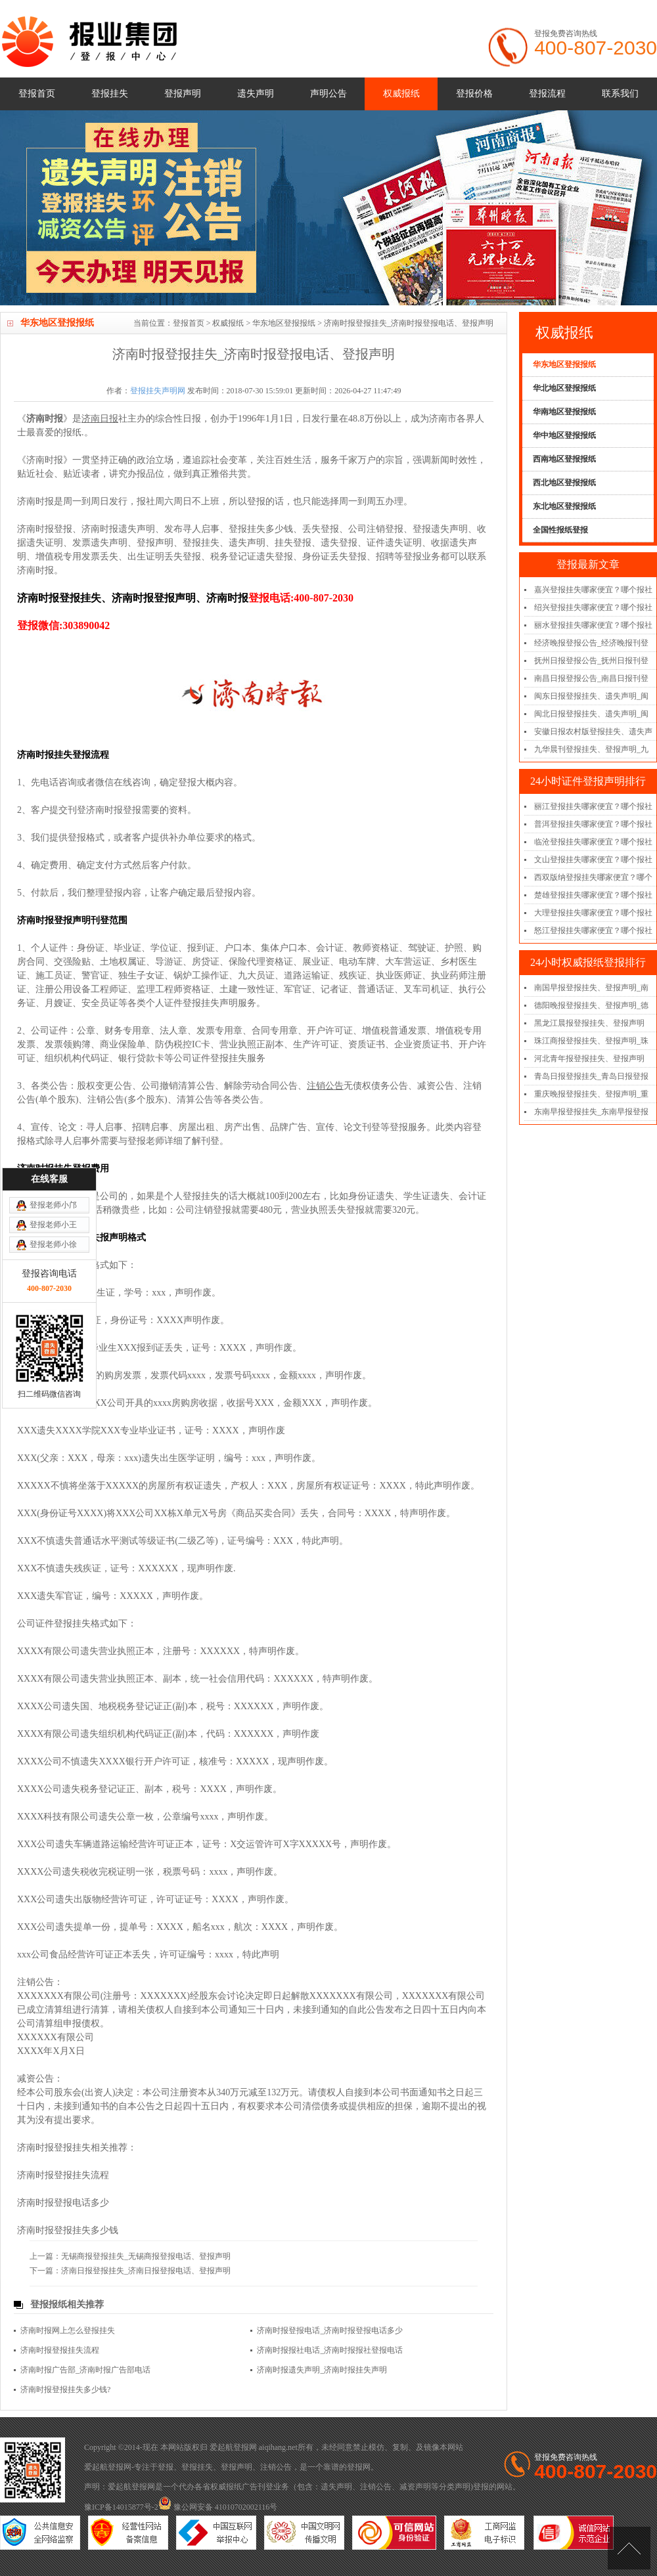 This screenshot has height=2576, width=657. Describe the element at coordinates (182, 93) in the screenshot. I see `登报声明` at that location.